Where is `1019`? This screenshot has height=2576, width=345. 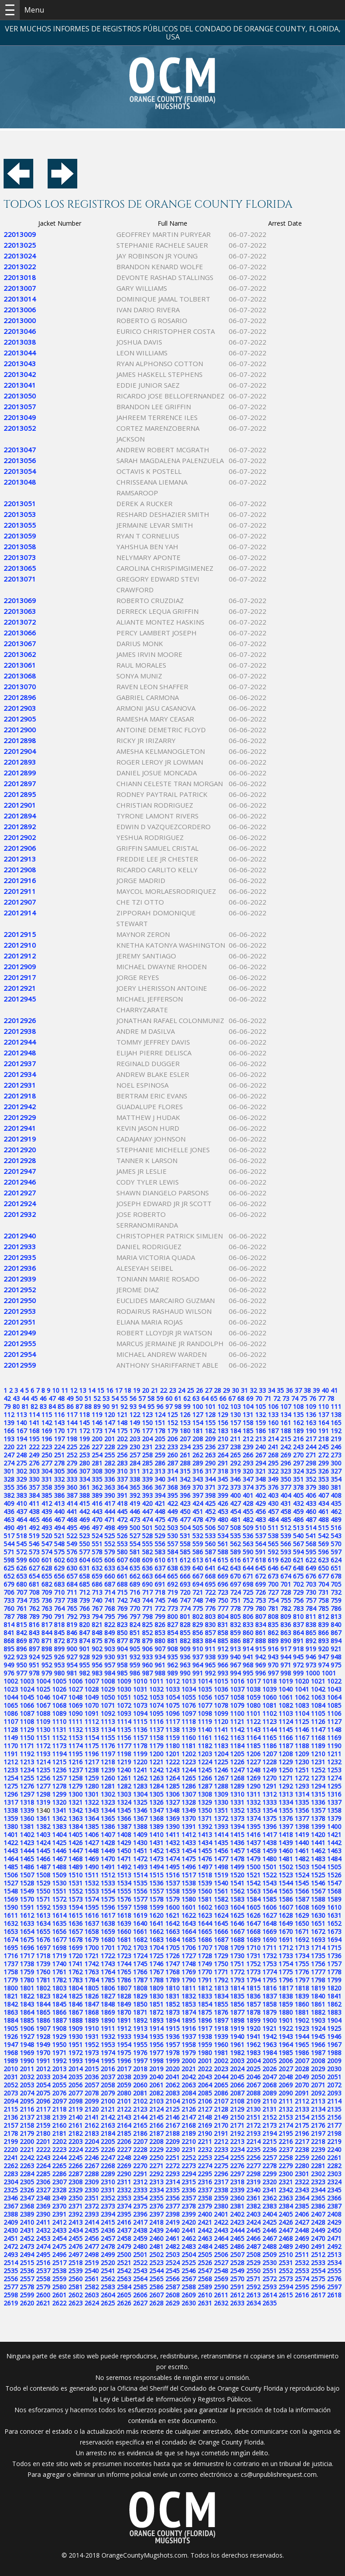 1019 is located at coordinates (286, 1681).